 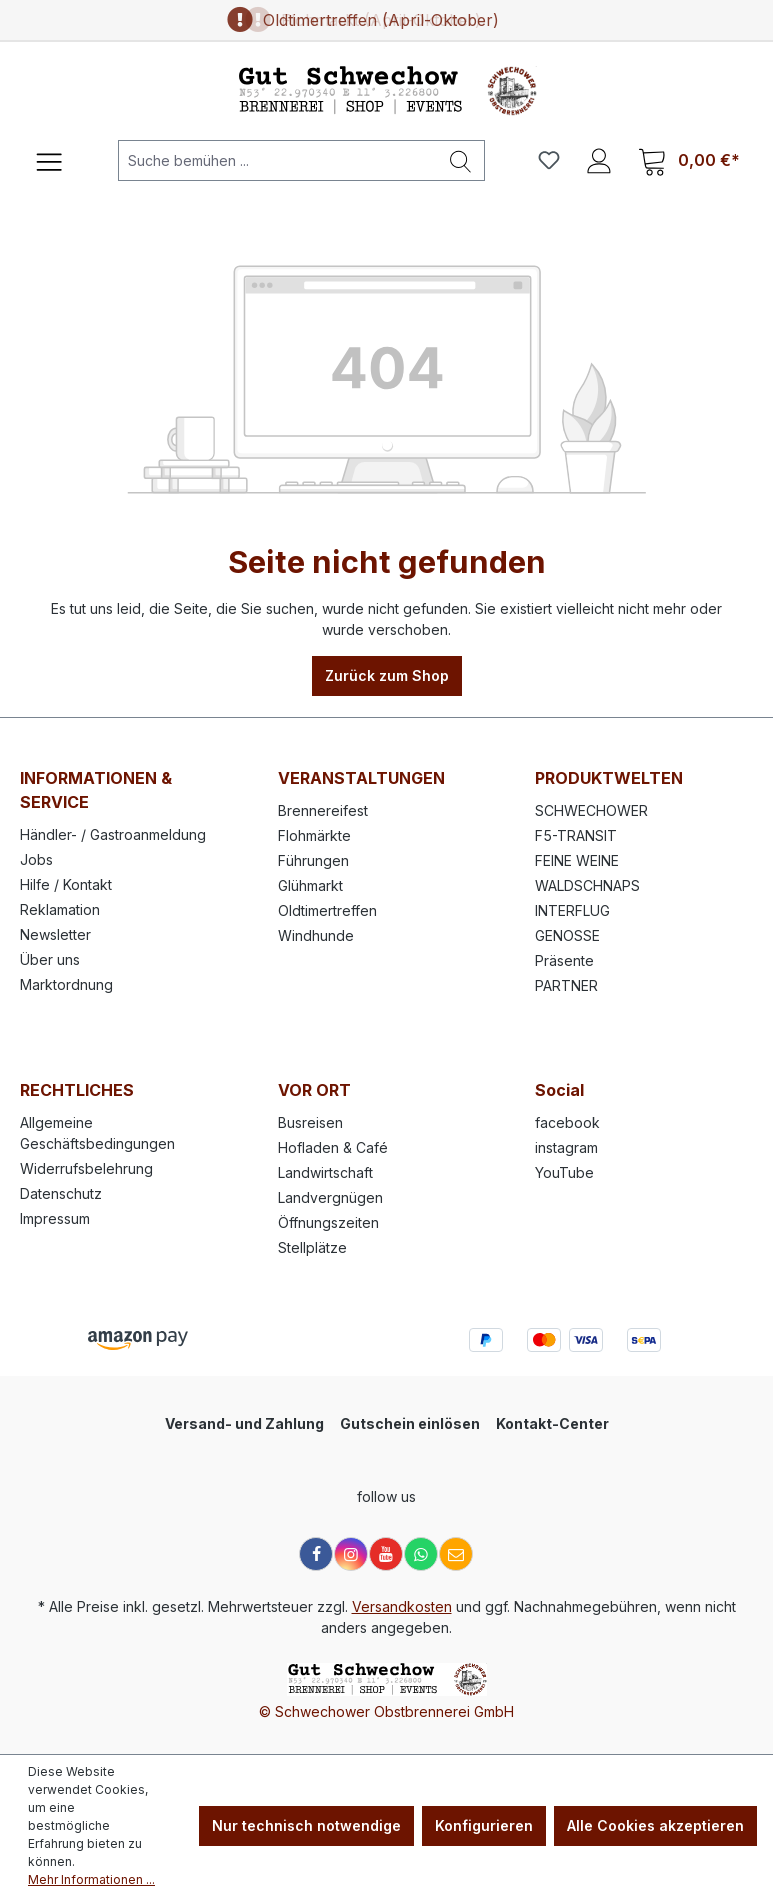 What do you see at coordinates (552, 1423) in the screenshot?
I see `Kontakt-Center` at bounding box center [552, 1423].